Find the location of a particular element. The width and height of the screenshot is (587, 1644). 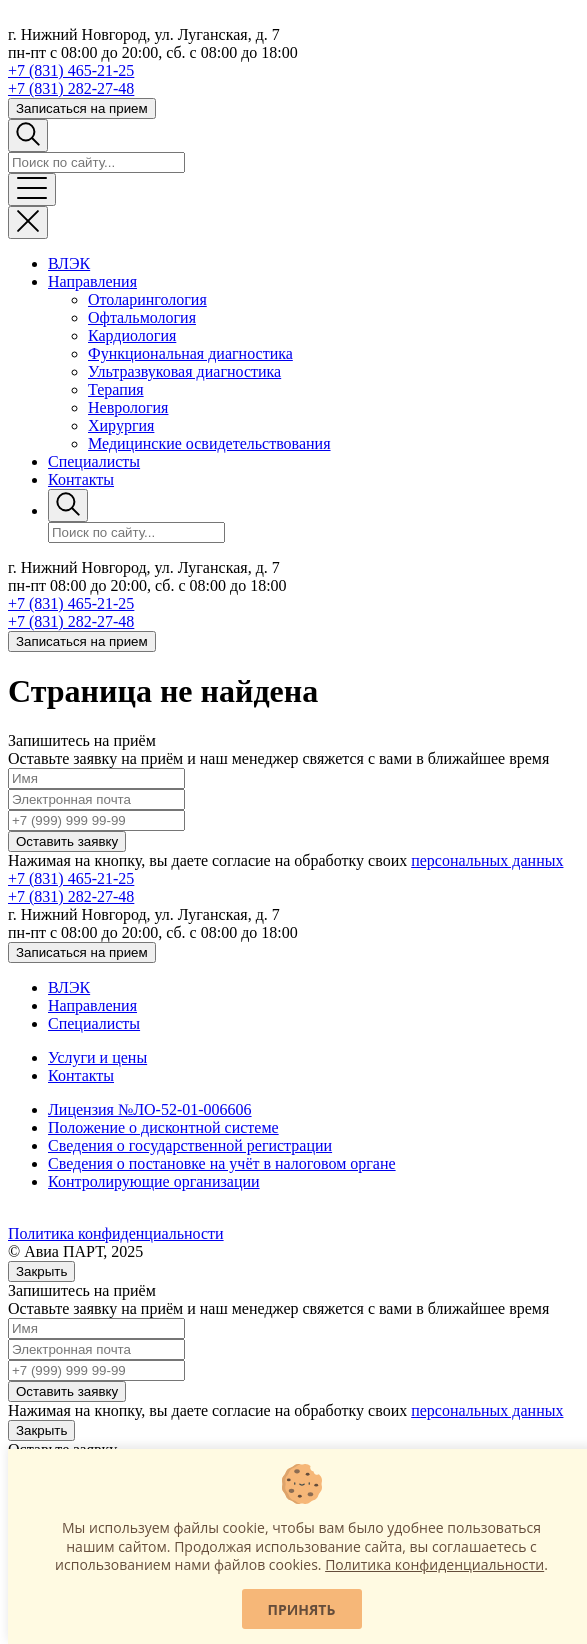

+7 (831) 465-21-25 is located at coordinates (71, 70).